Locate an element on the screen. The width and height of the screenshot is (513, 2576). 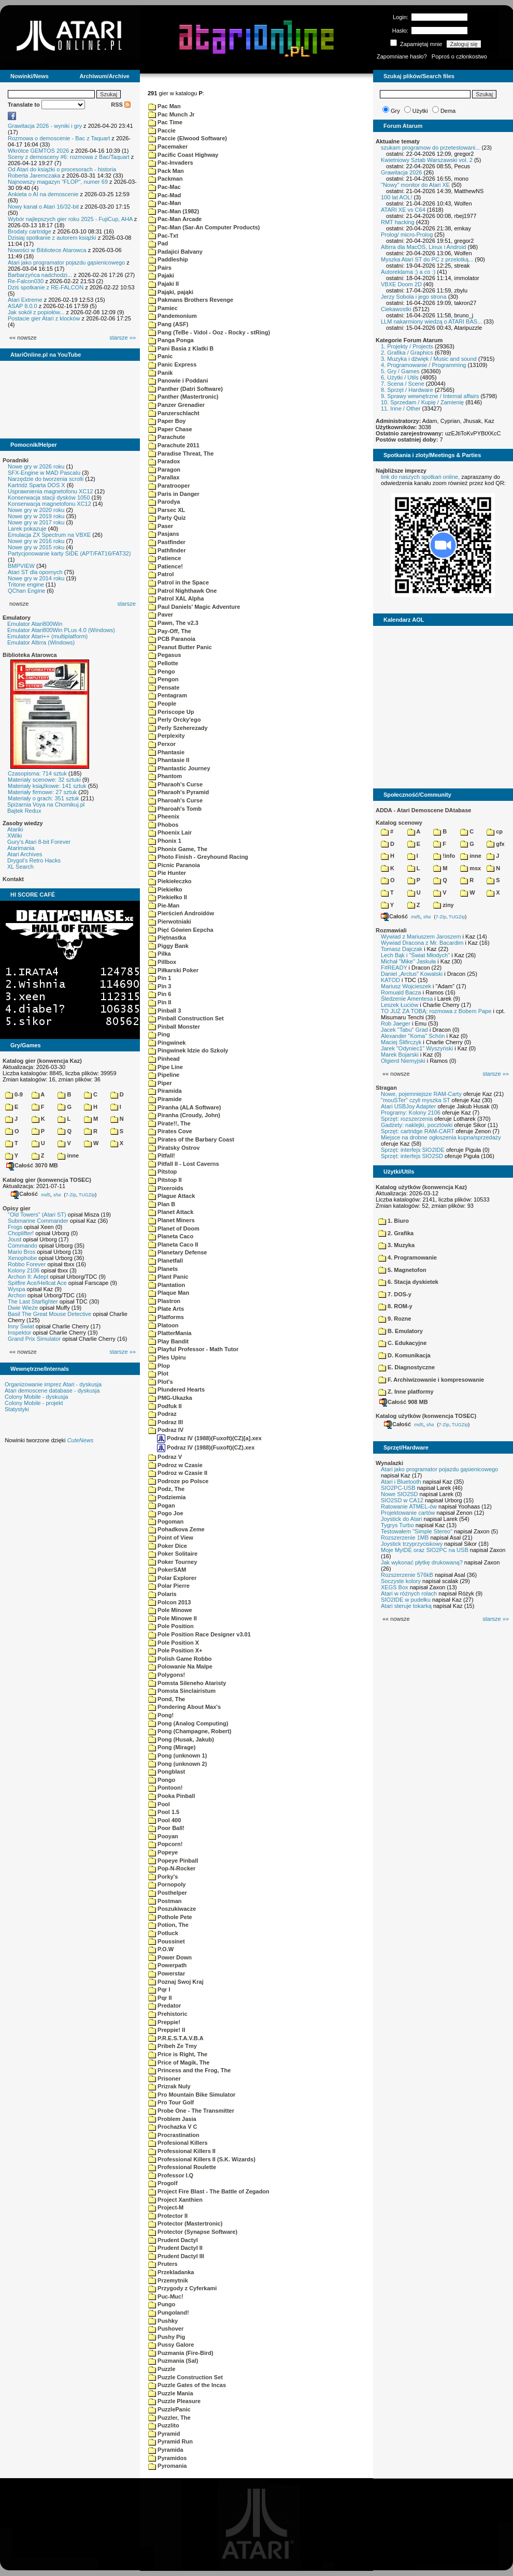
Kartridż Sparta DOS X is located at coordinates (36, 485).